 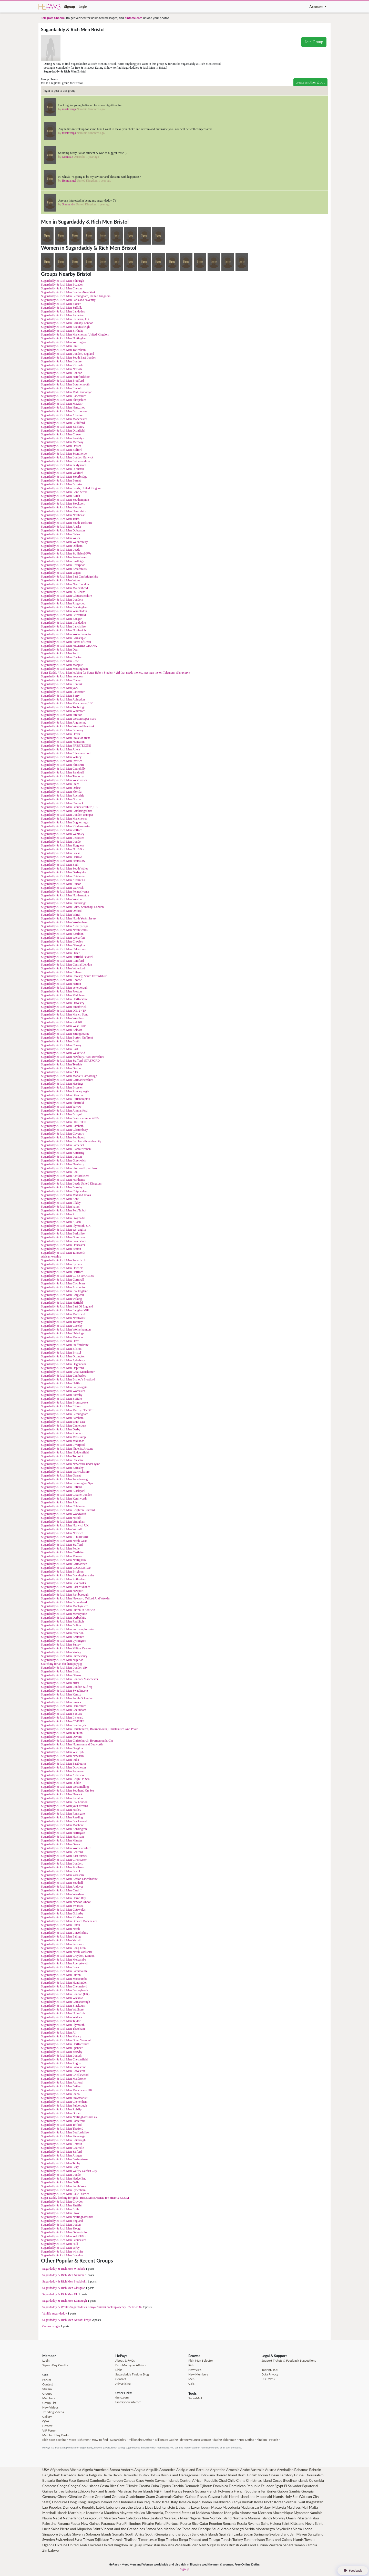 I want to click on Sugardaddy & Rich Men Ammanford, so click(x=64, y=1110).